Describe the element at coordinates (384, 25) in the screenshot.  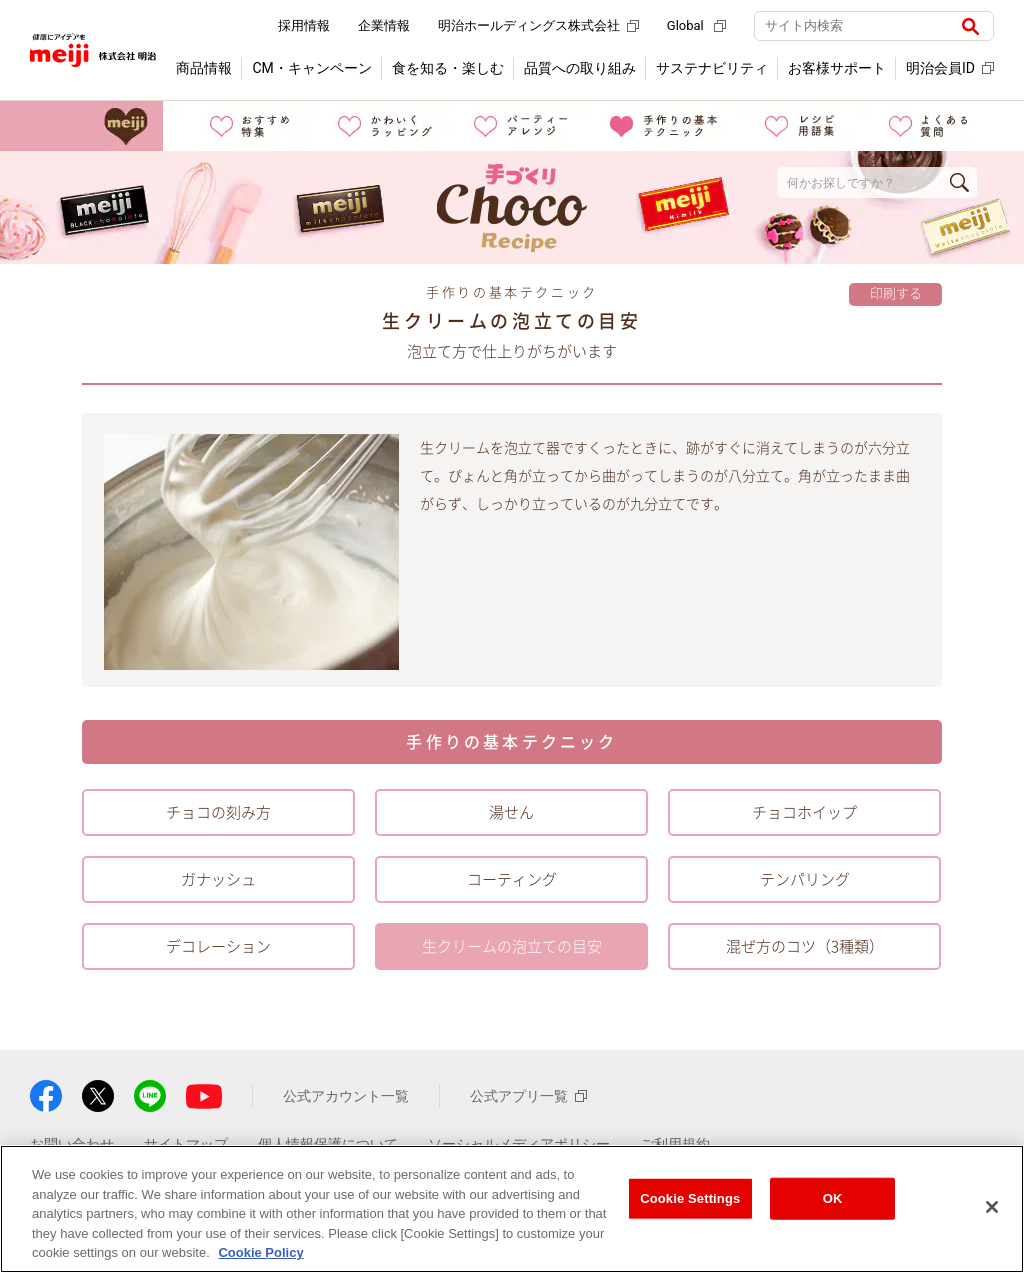
I see `企業情報` at that location.